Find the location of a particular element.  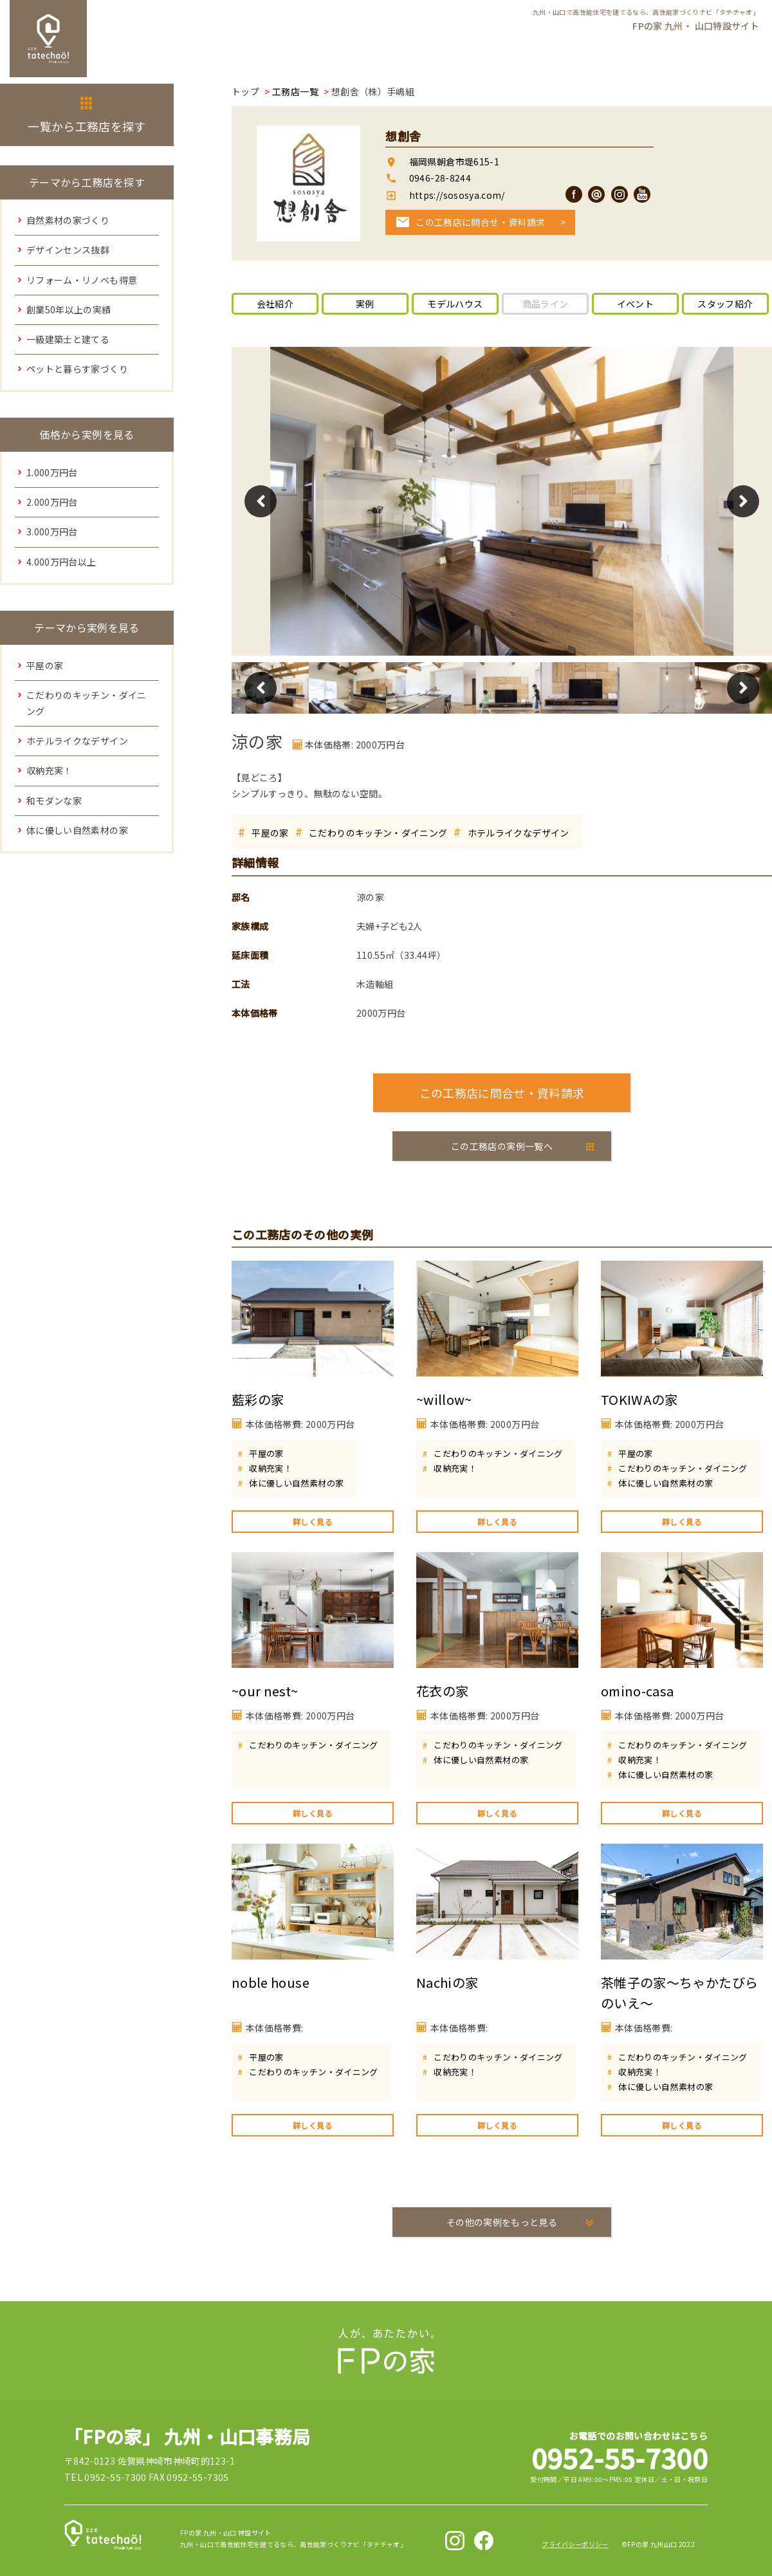

3.000万円台 is located at coordinates (52, 531).